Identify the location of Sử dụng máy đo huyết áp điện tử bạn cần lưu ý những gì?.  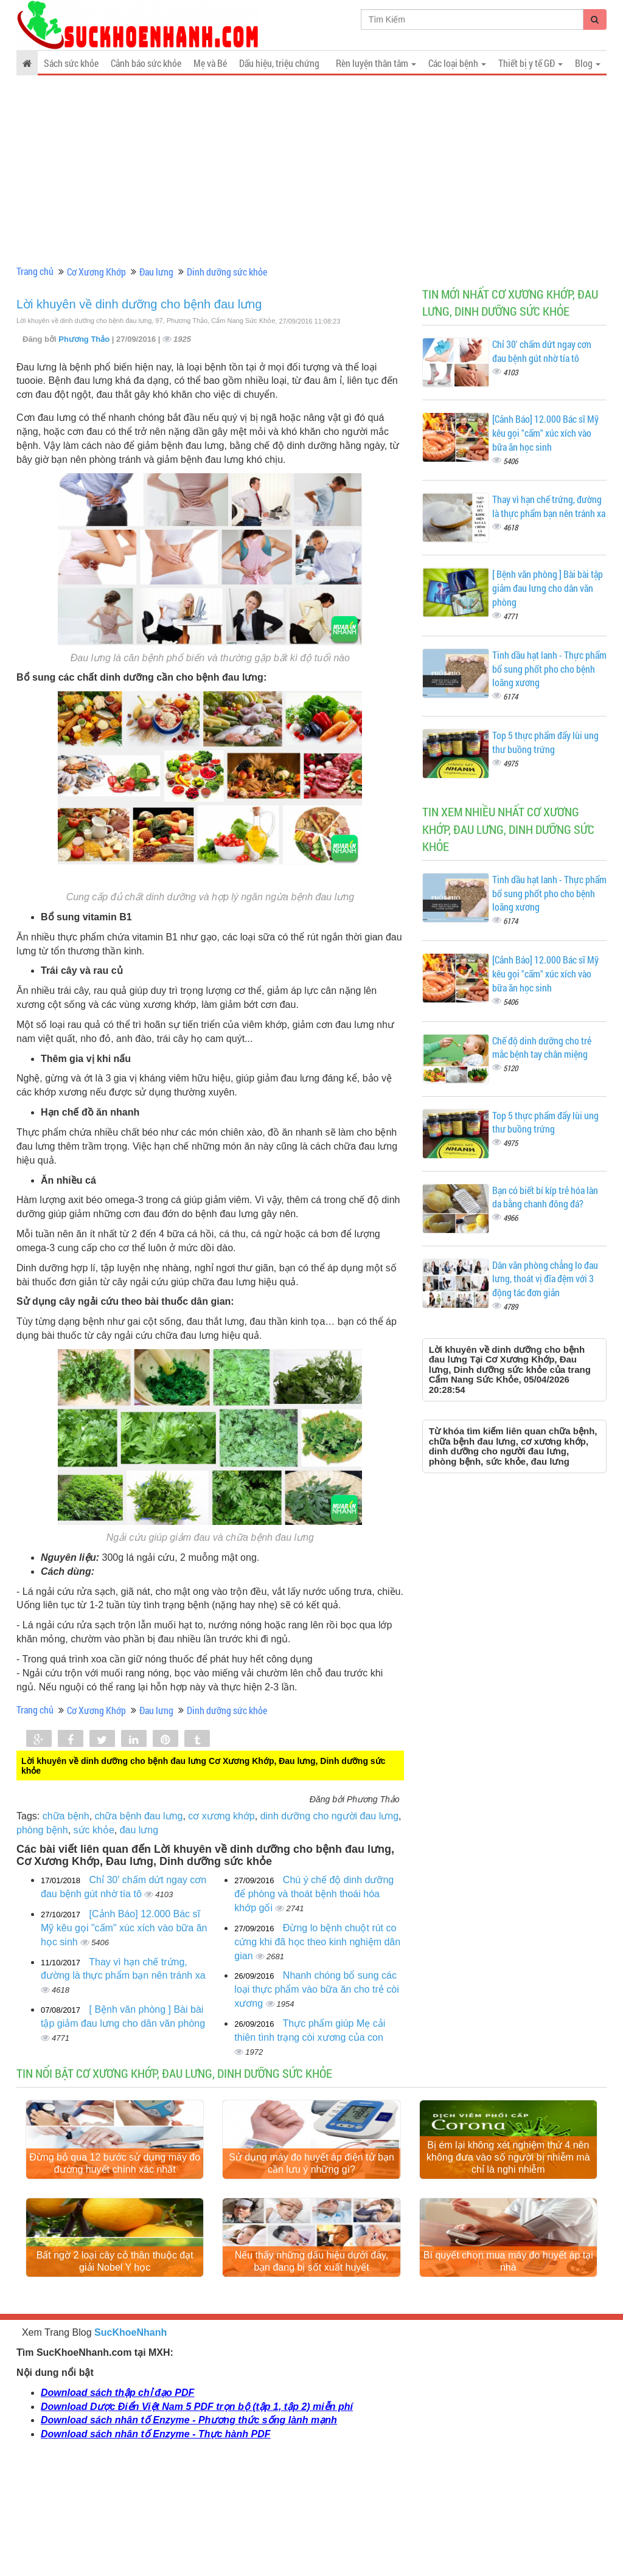
(311, 2217).